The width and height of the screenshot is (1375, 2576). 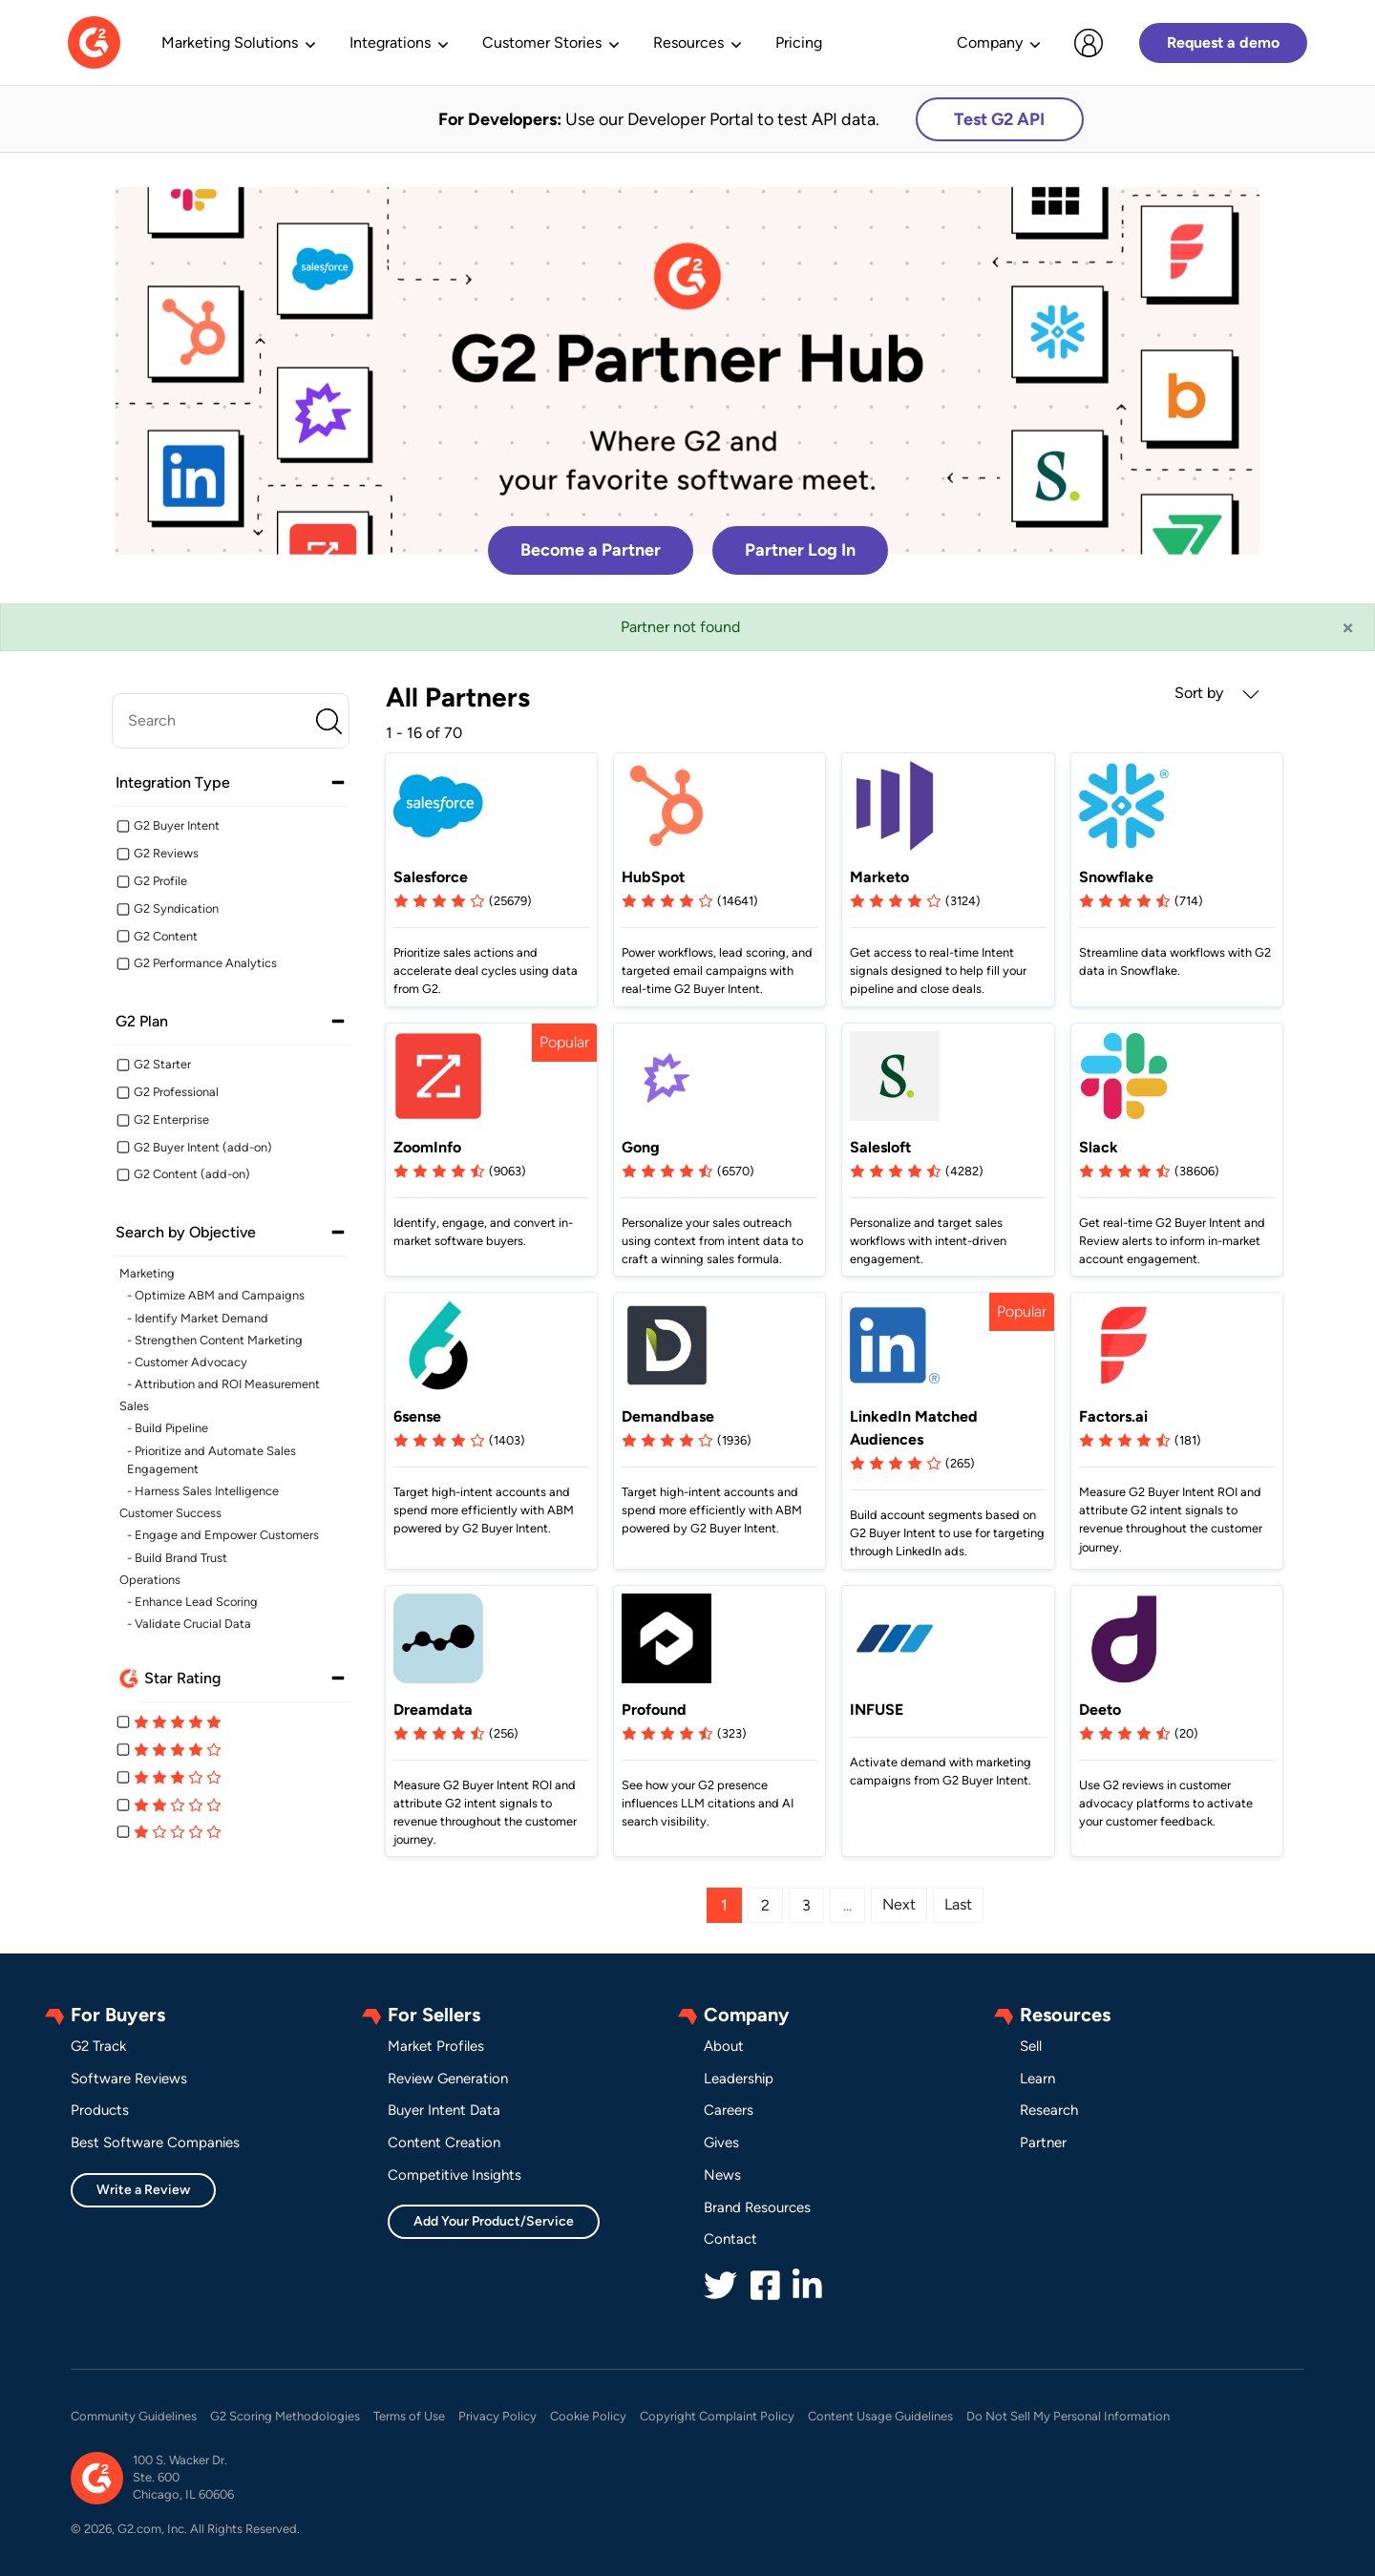 I want to click on Marketing, so click(x=147, y=1273).